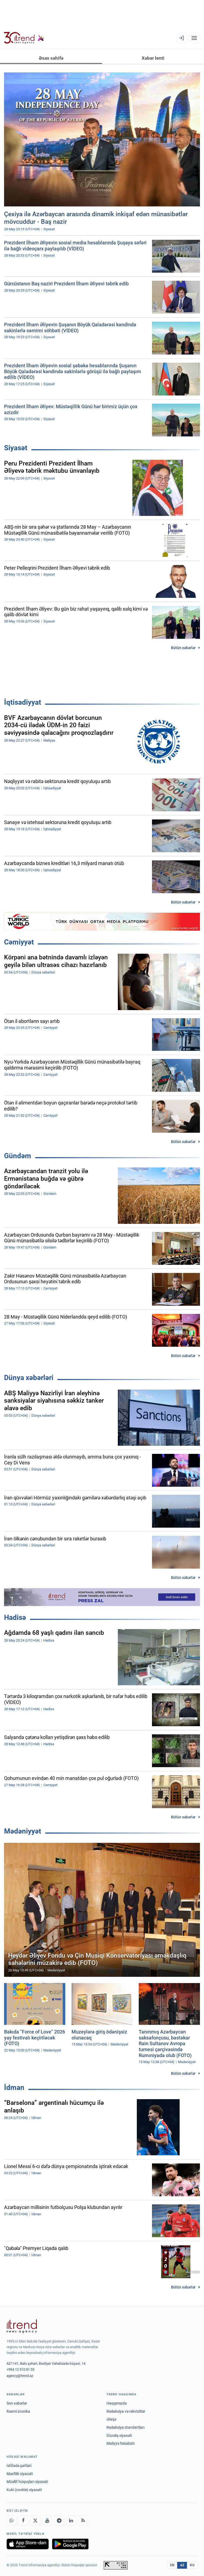 The height and width of the screenshot is (2576, 204). Describe the element at coordinates (24, 38) in the screenshot. I see `[Trend.az]` at that location.